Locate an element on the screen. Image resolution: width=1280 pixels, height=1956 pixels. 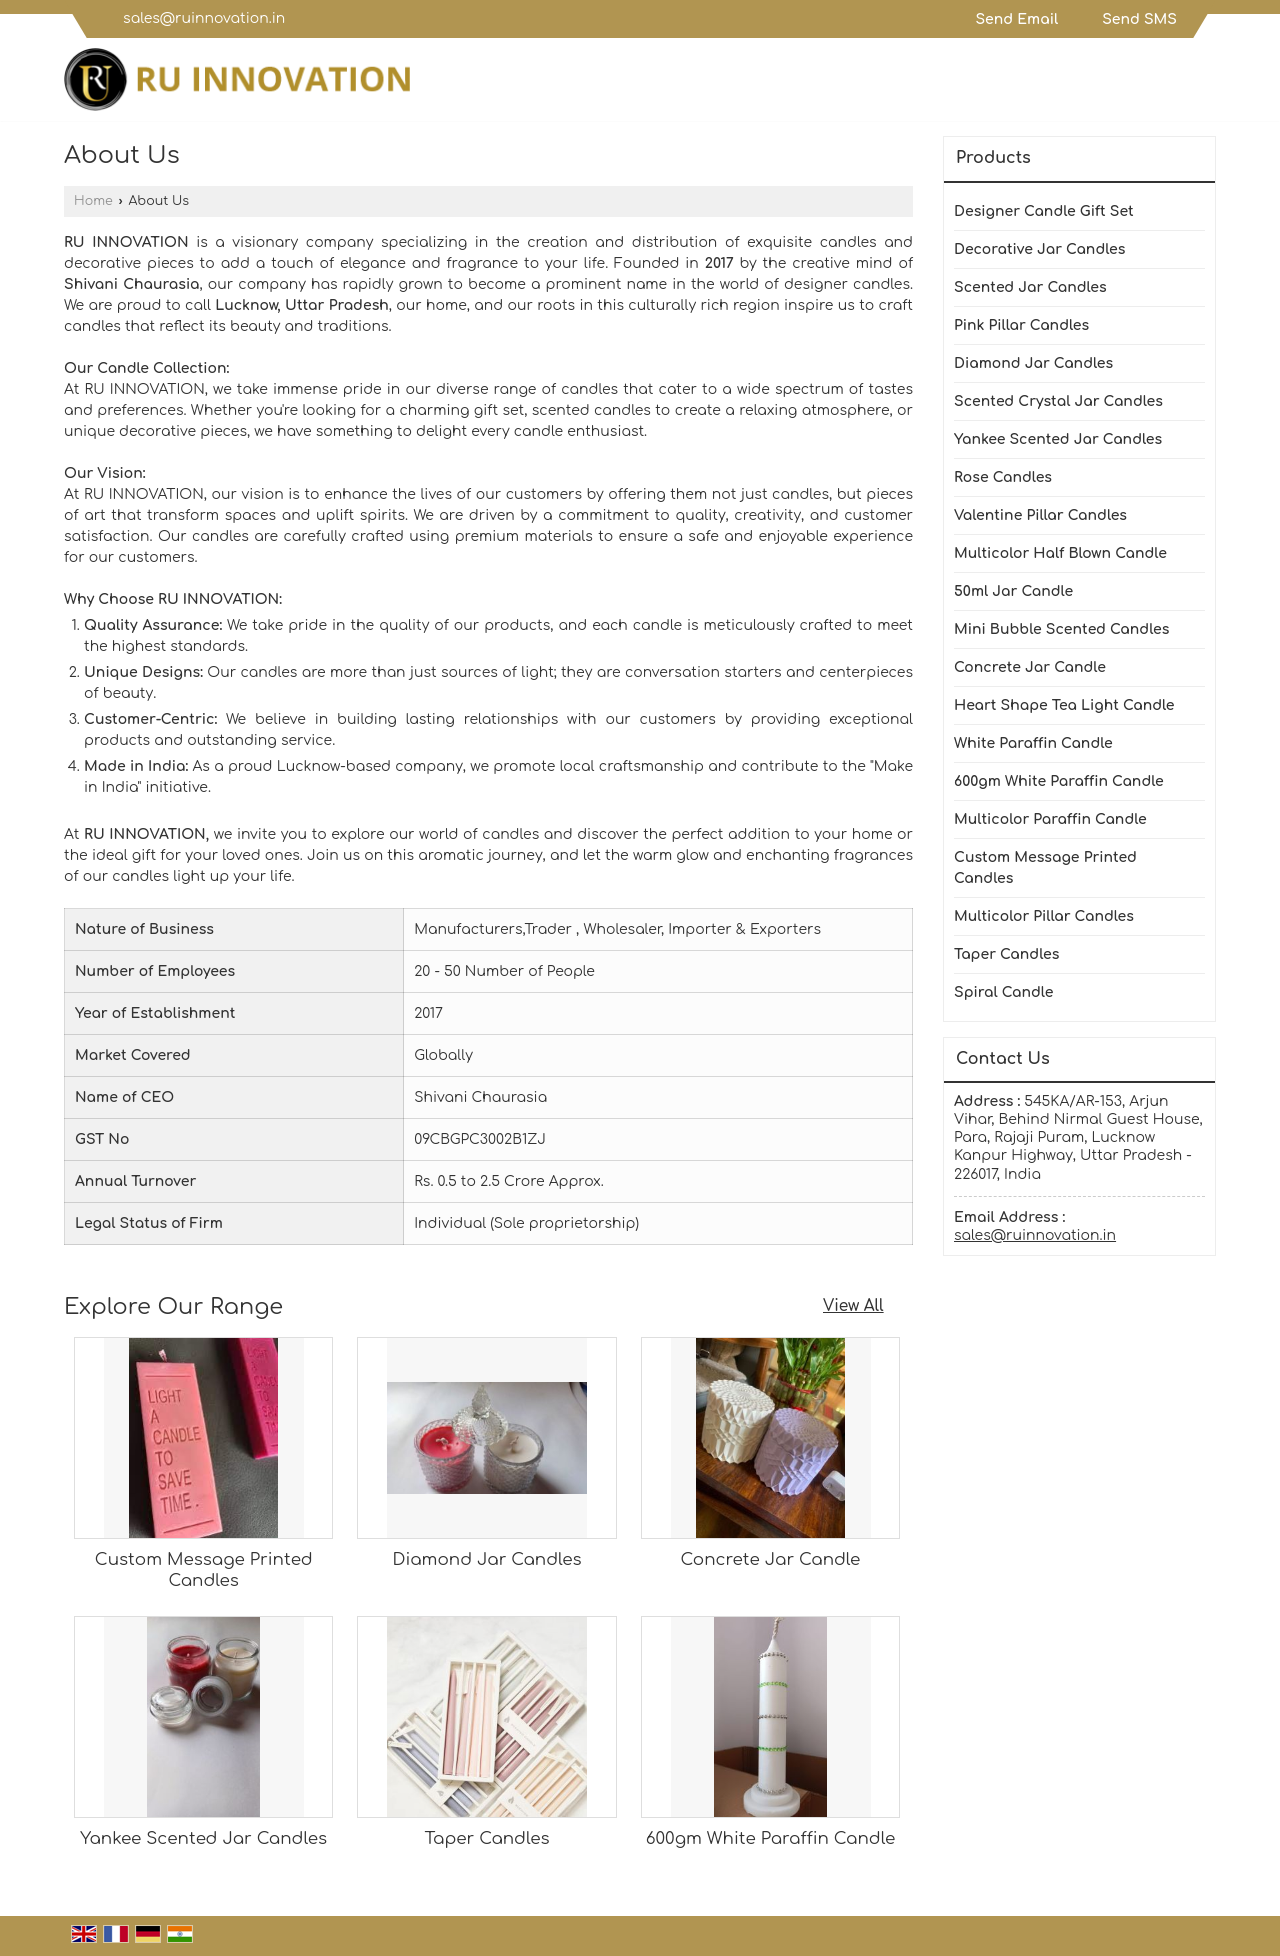
600gm White Paraffin Candle is located at coordinates (770, 1838).